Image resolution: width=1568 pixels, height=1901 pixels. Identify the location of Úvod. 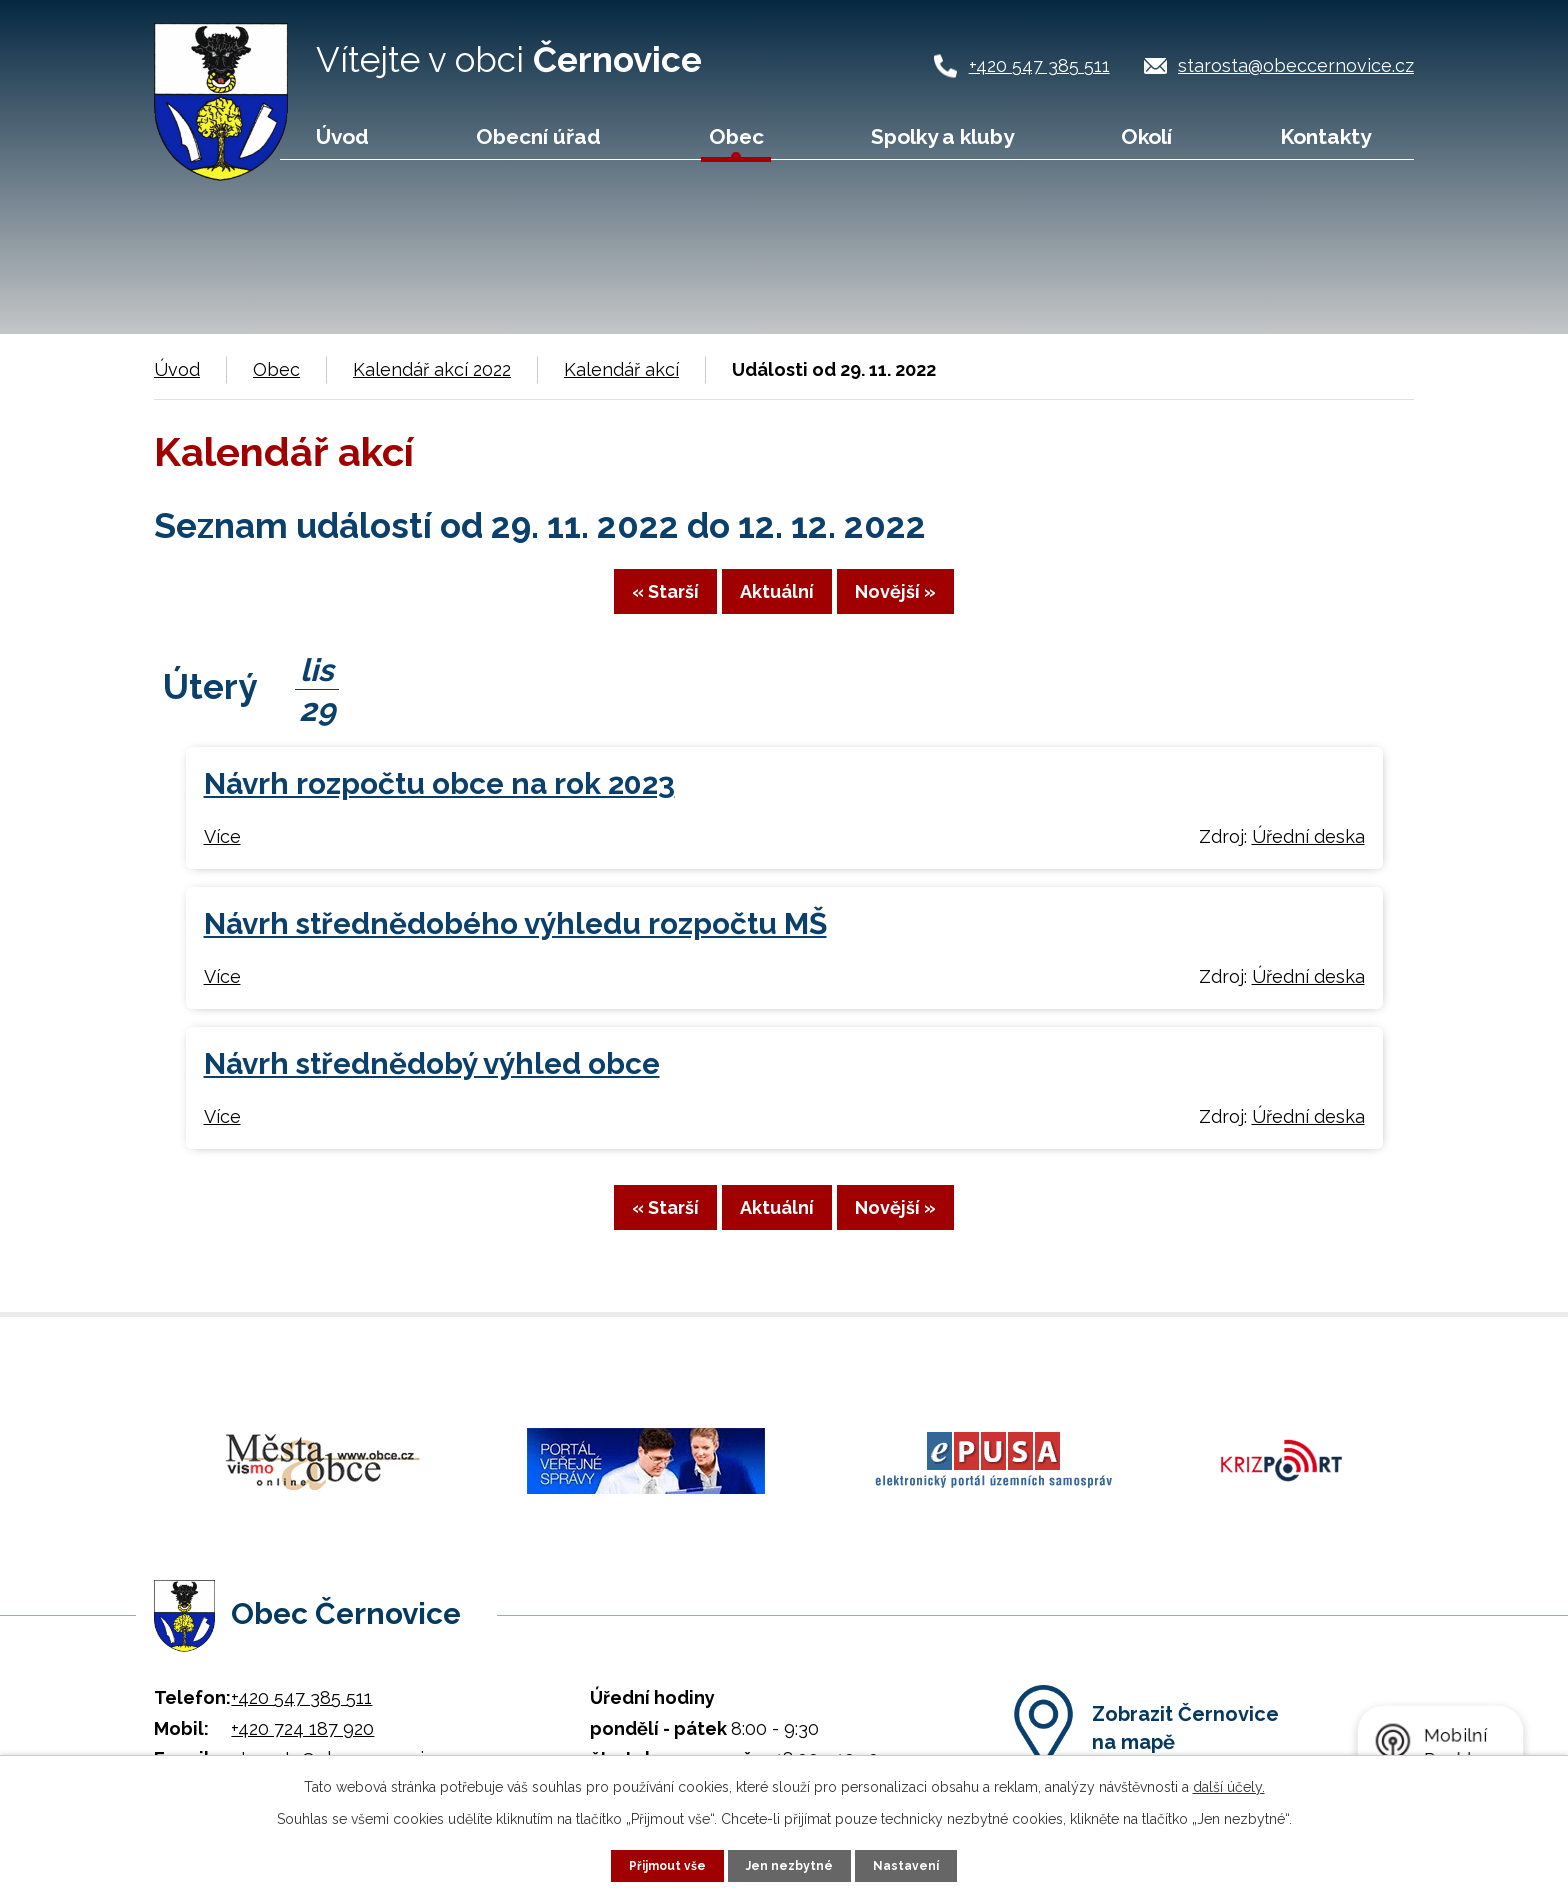
(342, 136).